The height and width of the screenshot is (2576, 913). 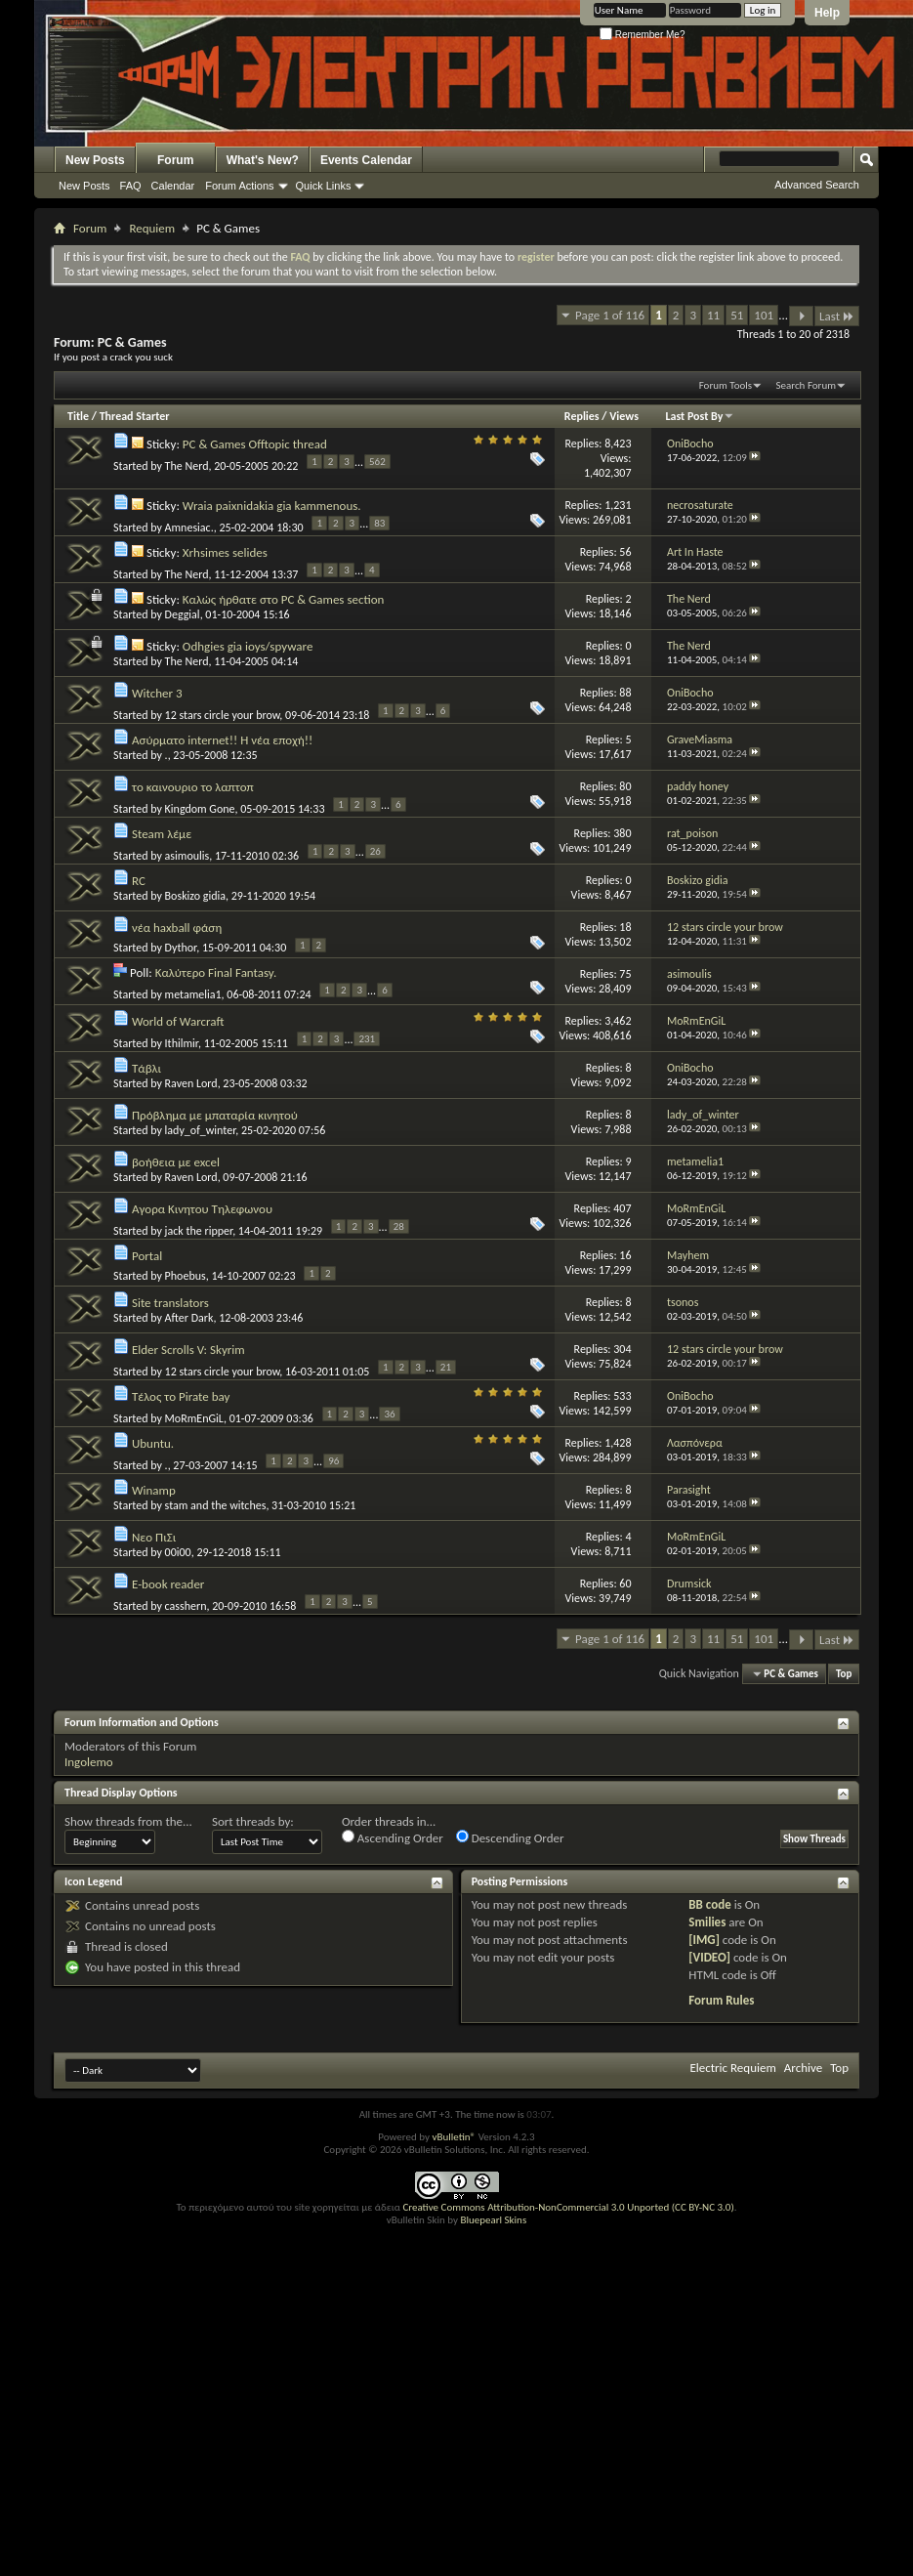 I want to click on BB code, so click(x=709, y=1904).